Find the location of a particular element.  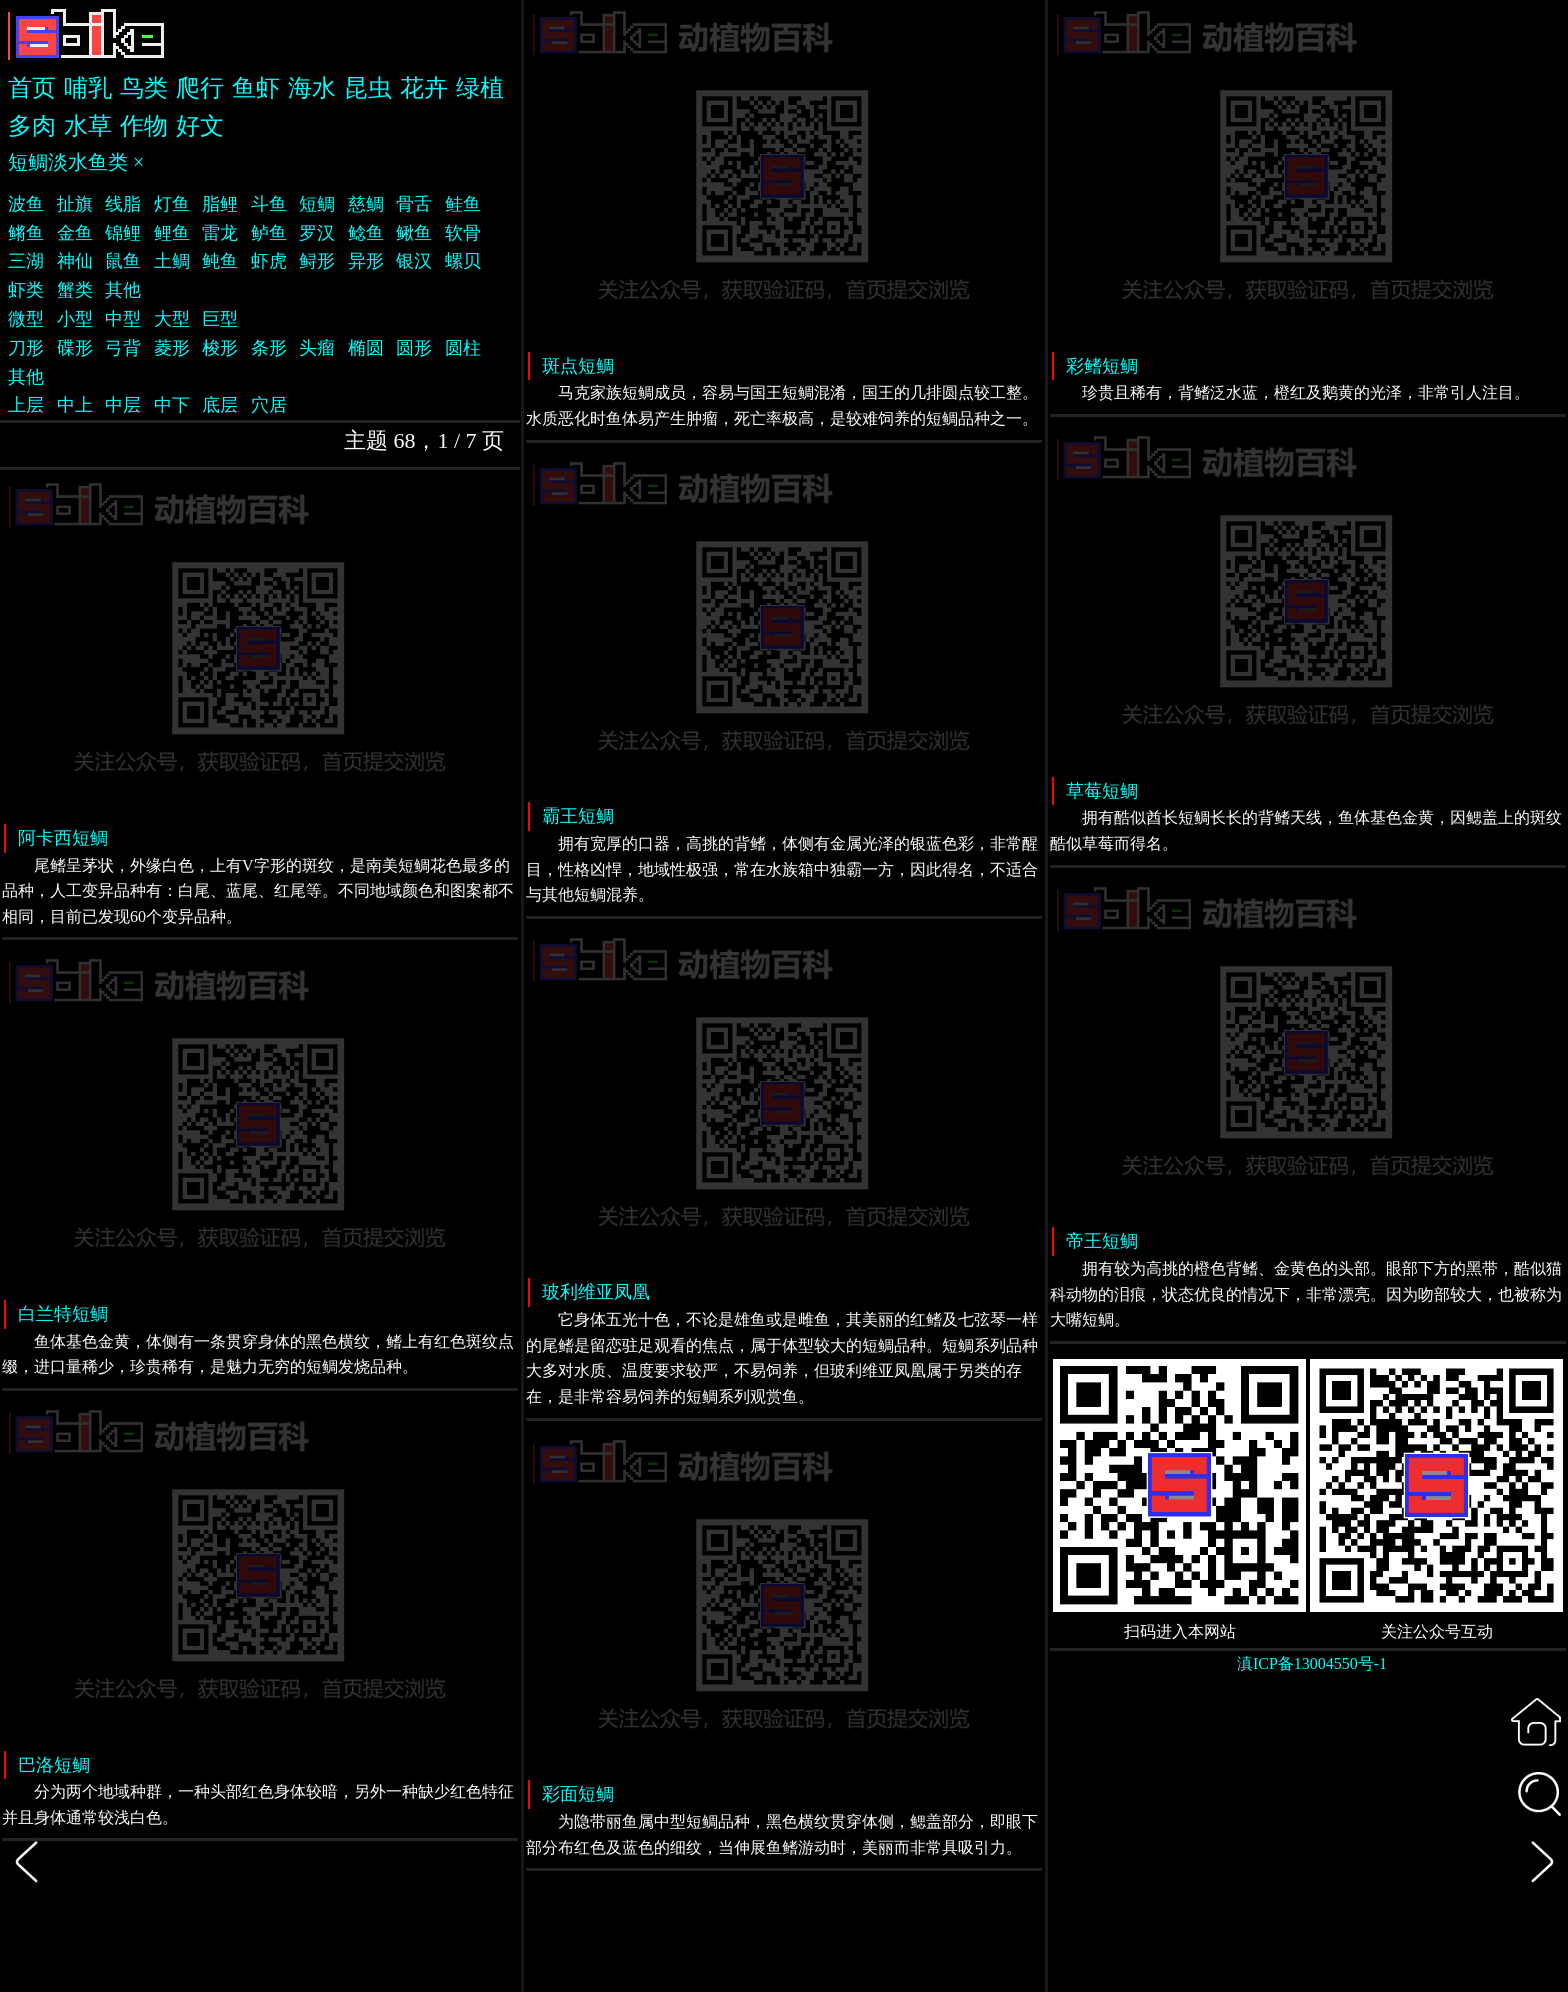

大型 is located at coordinates (172, 319).